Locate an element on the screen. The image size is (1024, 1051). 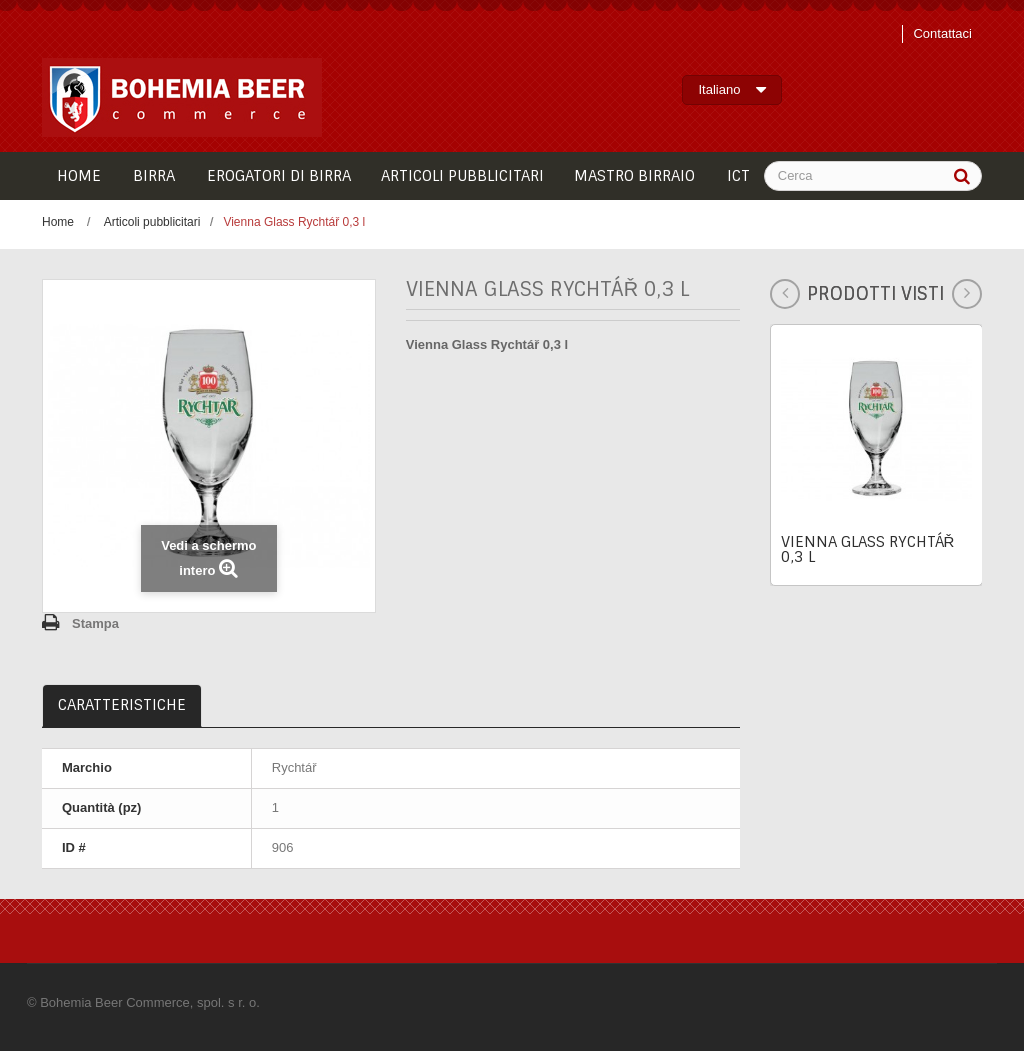
Contattaci is located at coordinates (942, 33).